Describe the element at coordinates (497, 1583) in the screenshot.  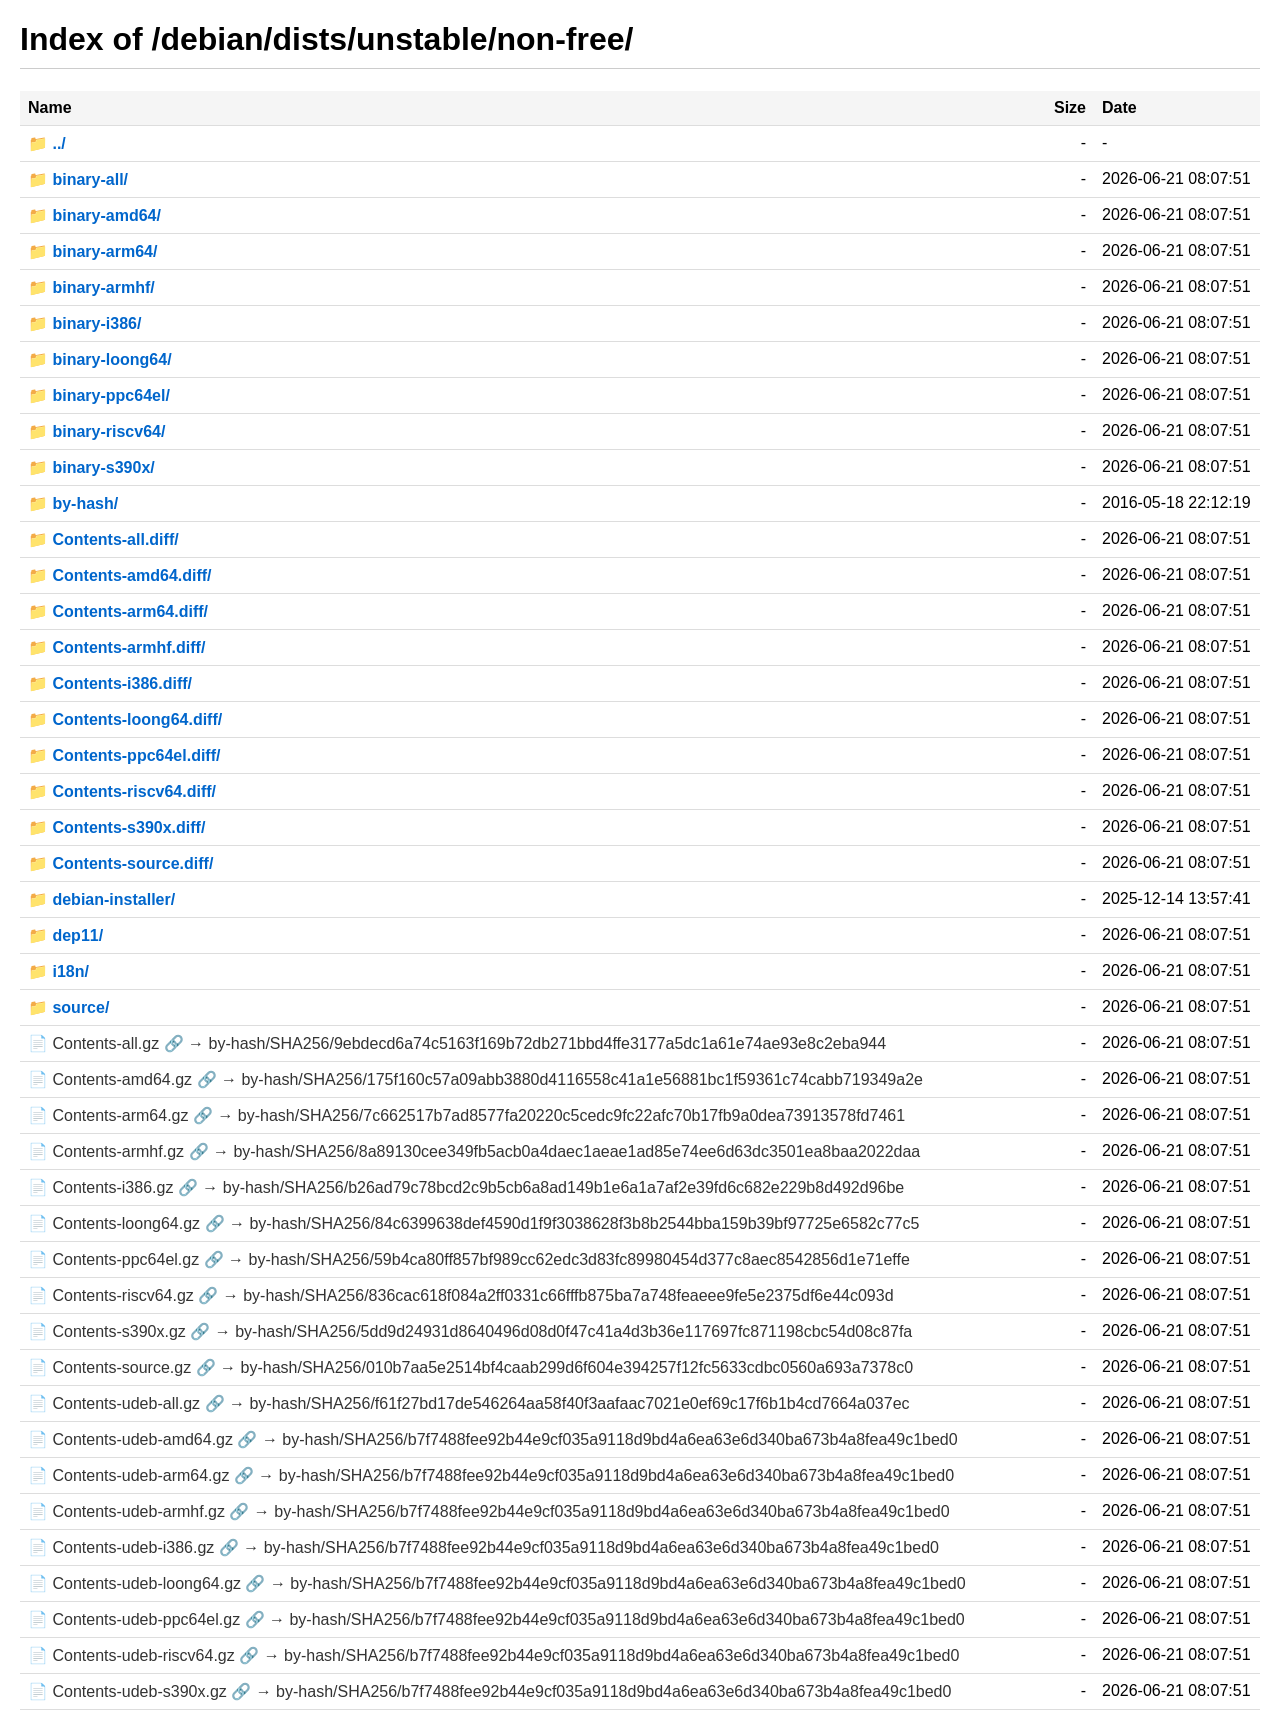
I see `📄 Contents-udeb-loong64.gz 🔗 → by-hash/SHA256/b7f7488fee92b44e9cf035a9118d9bd4a6ea63e6d340ba673b4a8fea49c1bed0` at that location.